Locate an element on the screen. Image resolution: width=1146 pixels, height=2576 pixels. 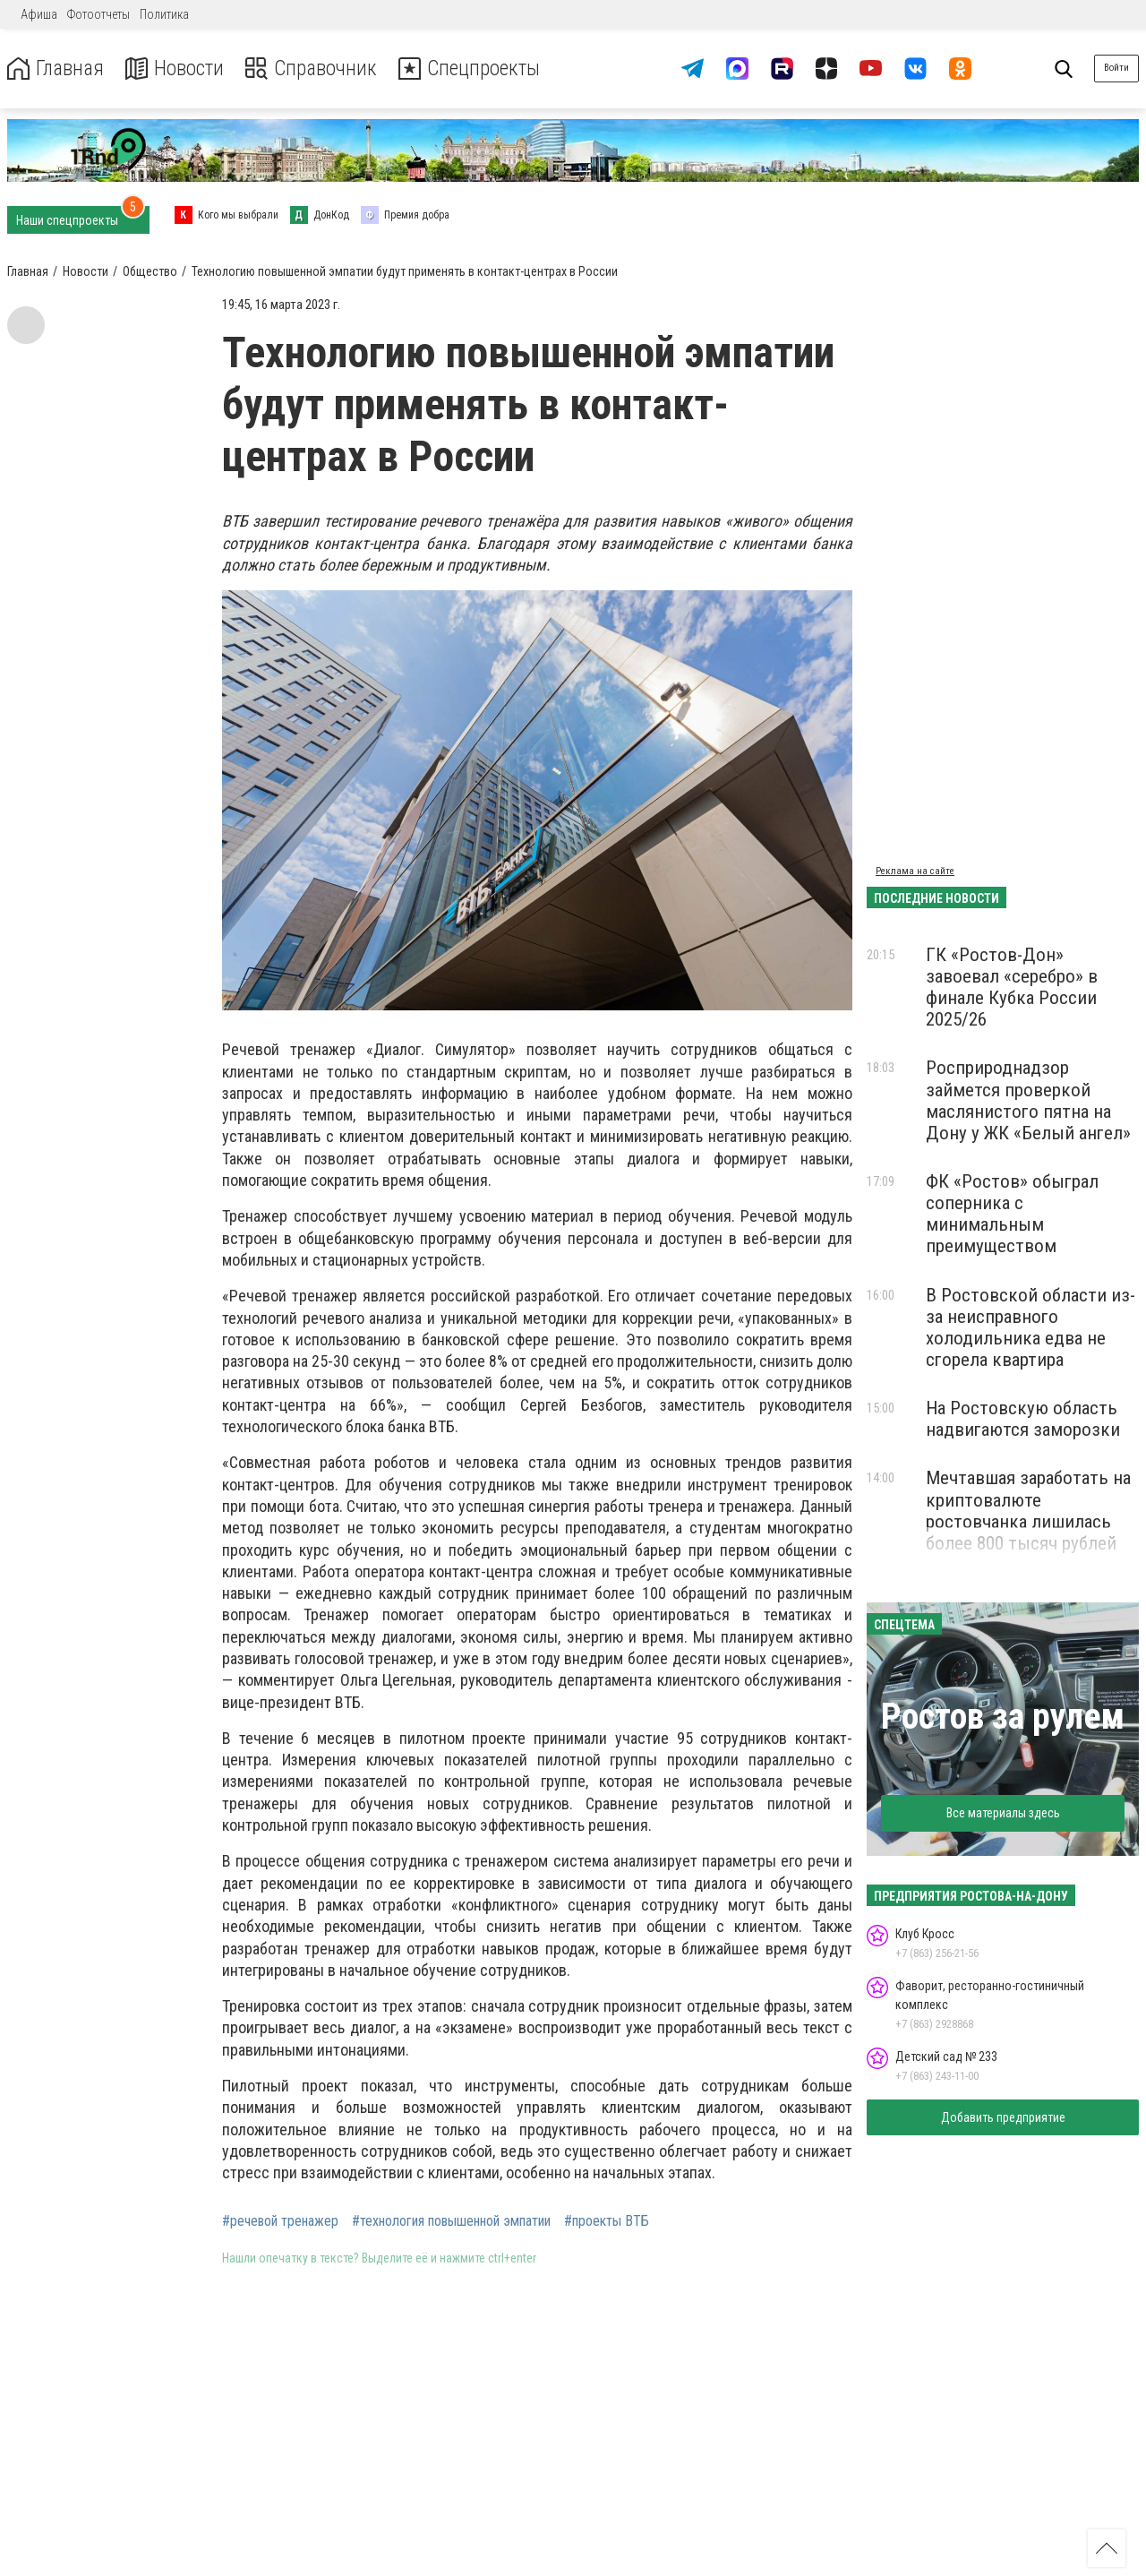
Ростов за рулем is located at coordinates (1003, 1717).